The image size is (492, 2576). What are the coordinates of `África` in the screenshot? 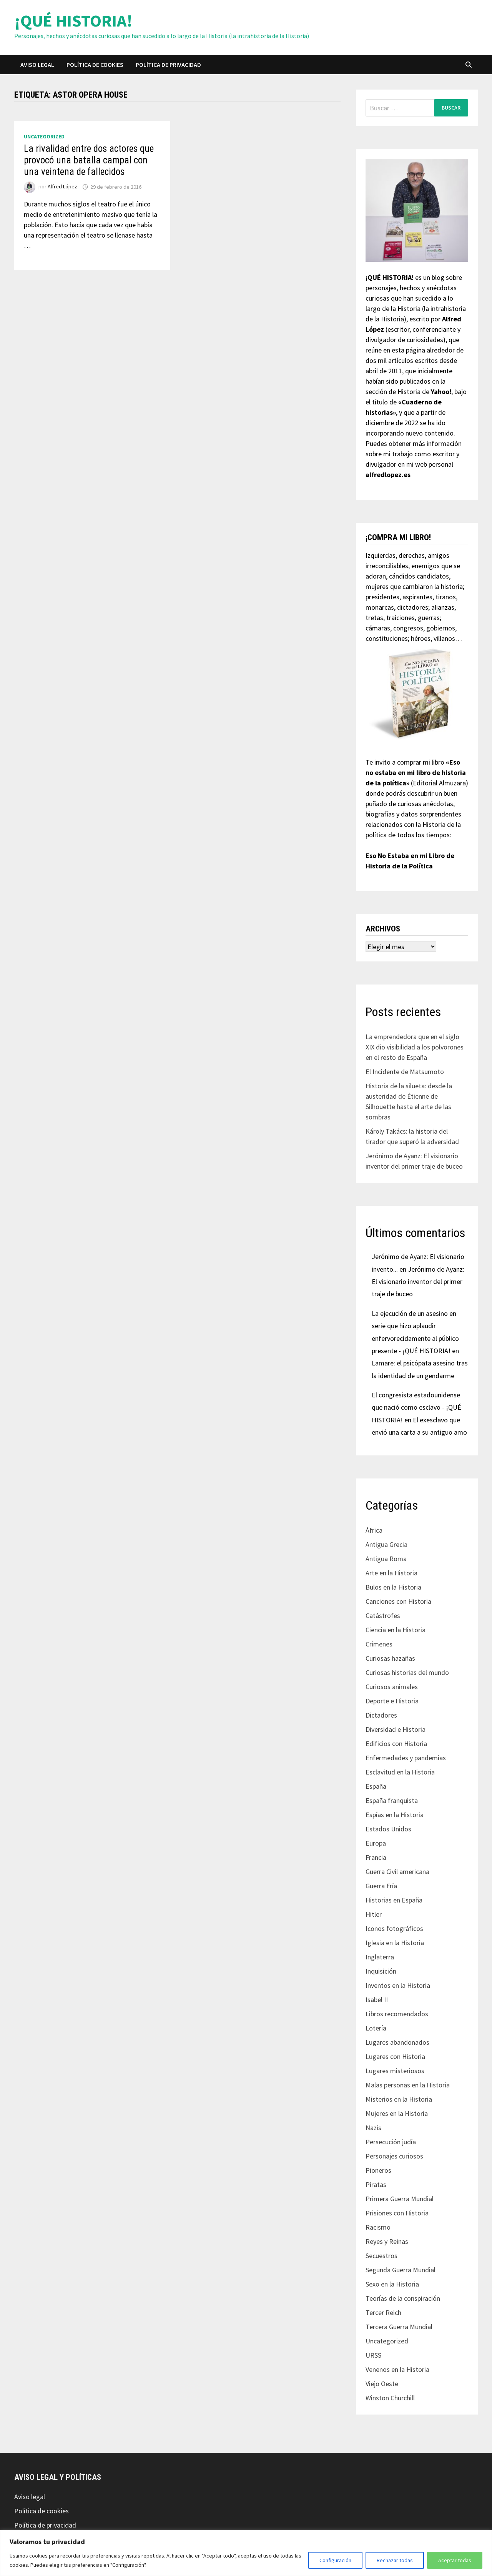 It's located at (374, 1530).